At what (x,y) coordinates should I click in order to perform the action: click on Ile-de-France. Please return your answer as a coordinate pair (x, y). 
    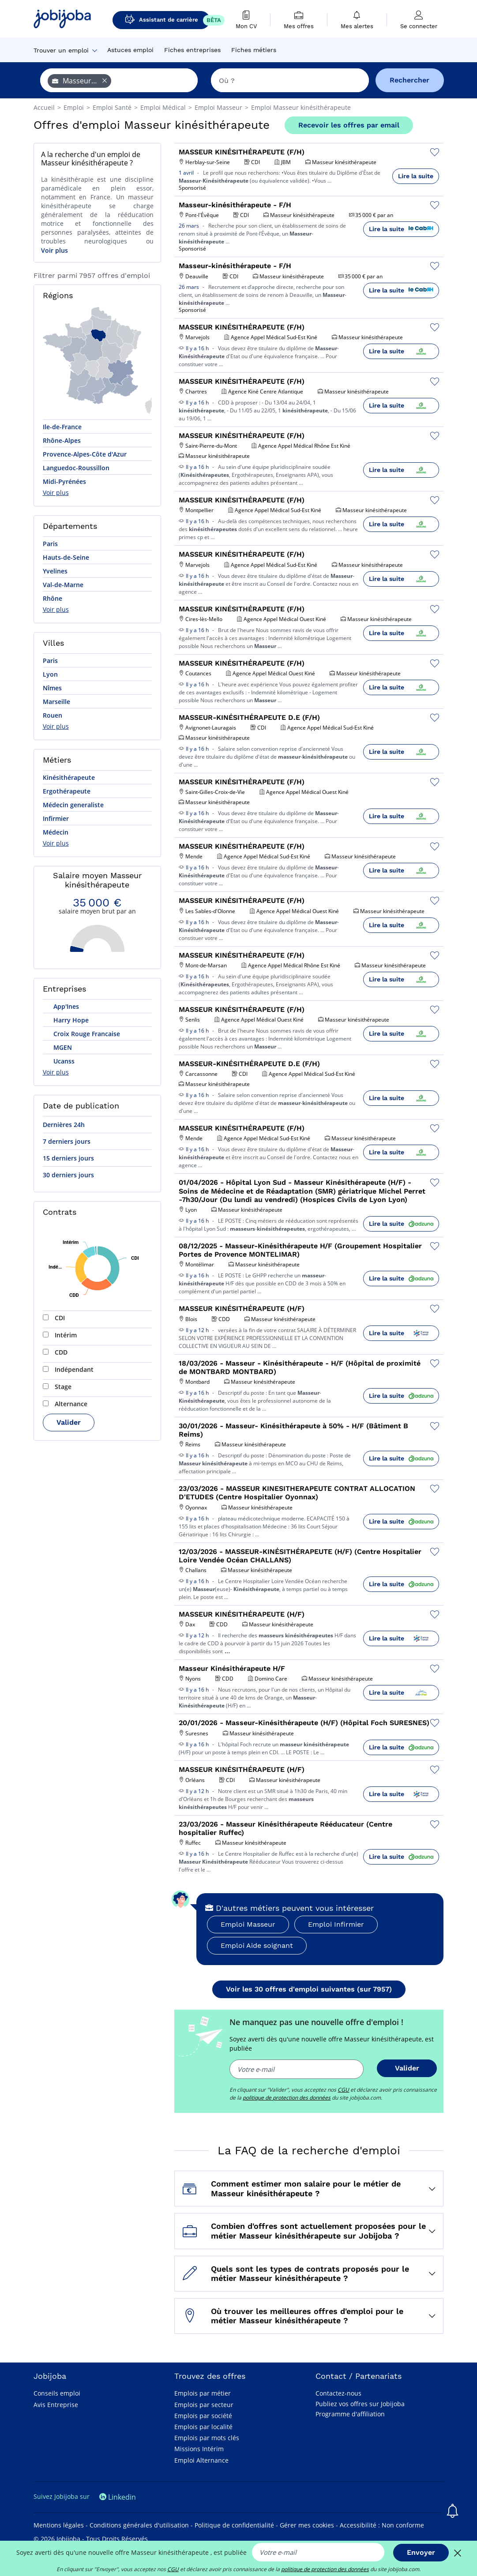
    Looking at the image, I should click on (62, 427).